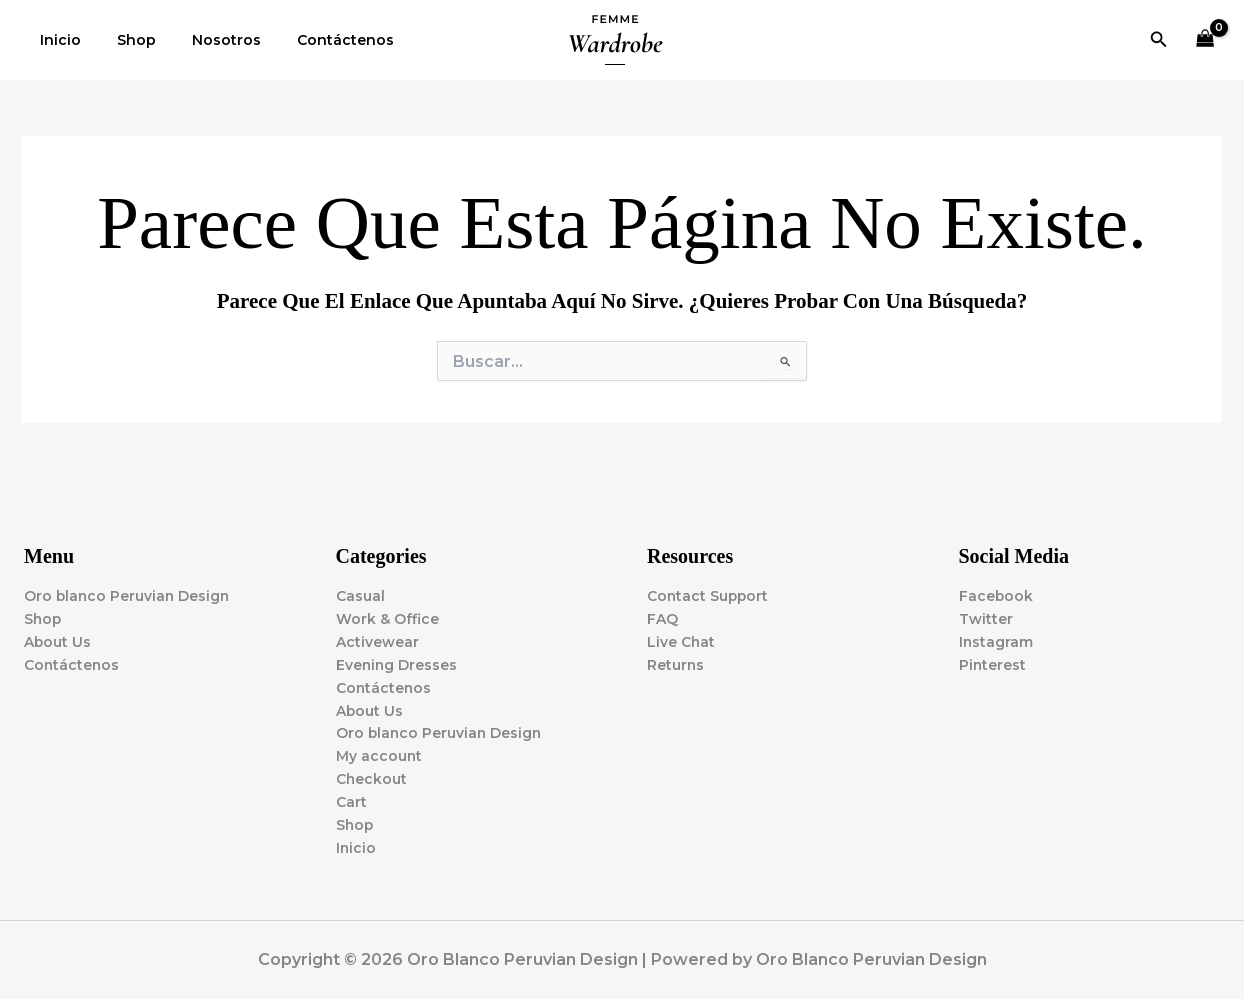 Image resolution: width=1244 pixels, height=999 pixels. I want to click on Activewear, so click(377, 640).